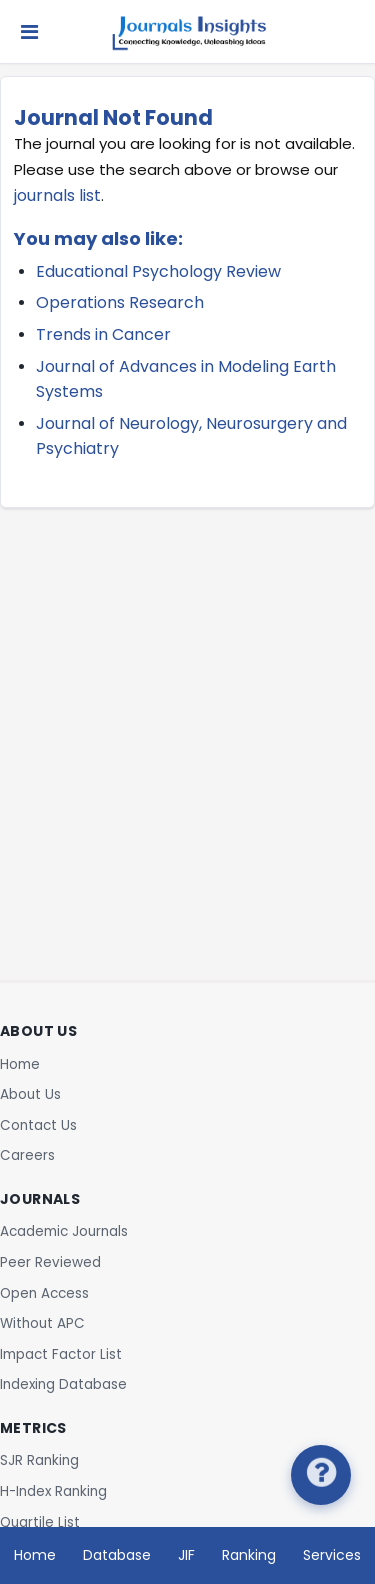  What do you see at coordinates (120, 302) in the screenshot?
I see `Operations Research` at bounding box center [120, 302].